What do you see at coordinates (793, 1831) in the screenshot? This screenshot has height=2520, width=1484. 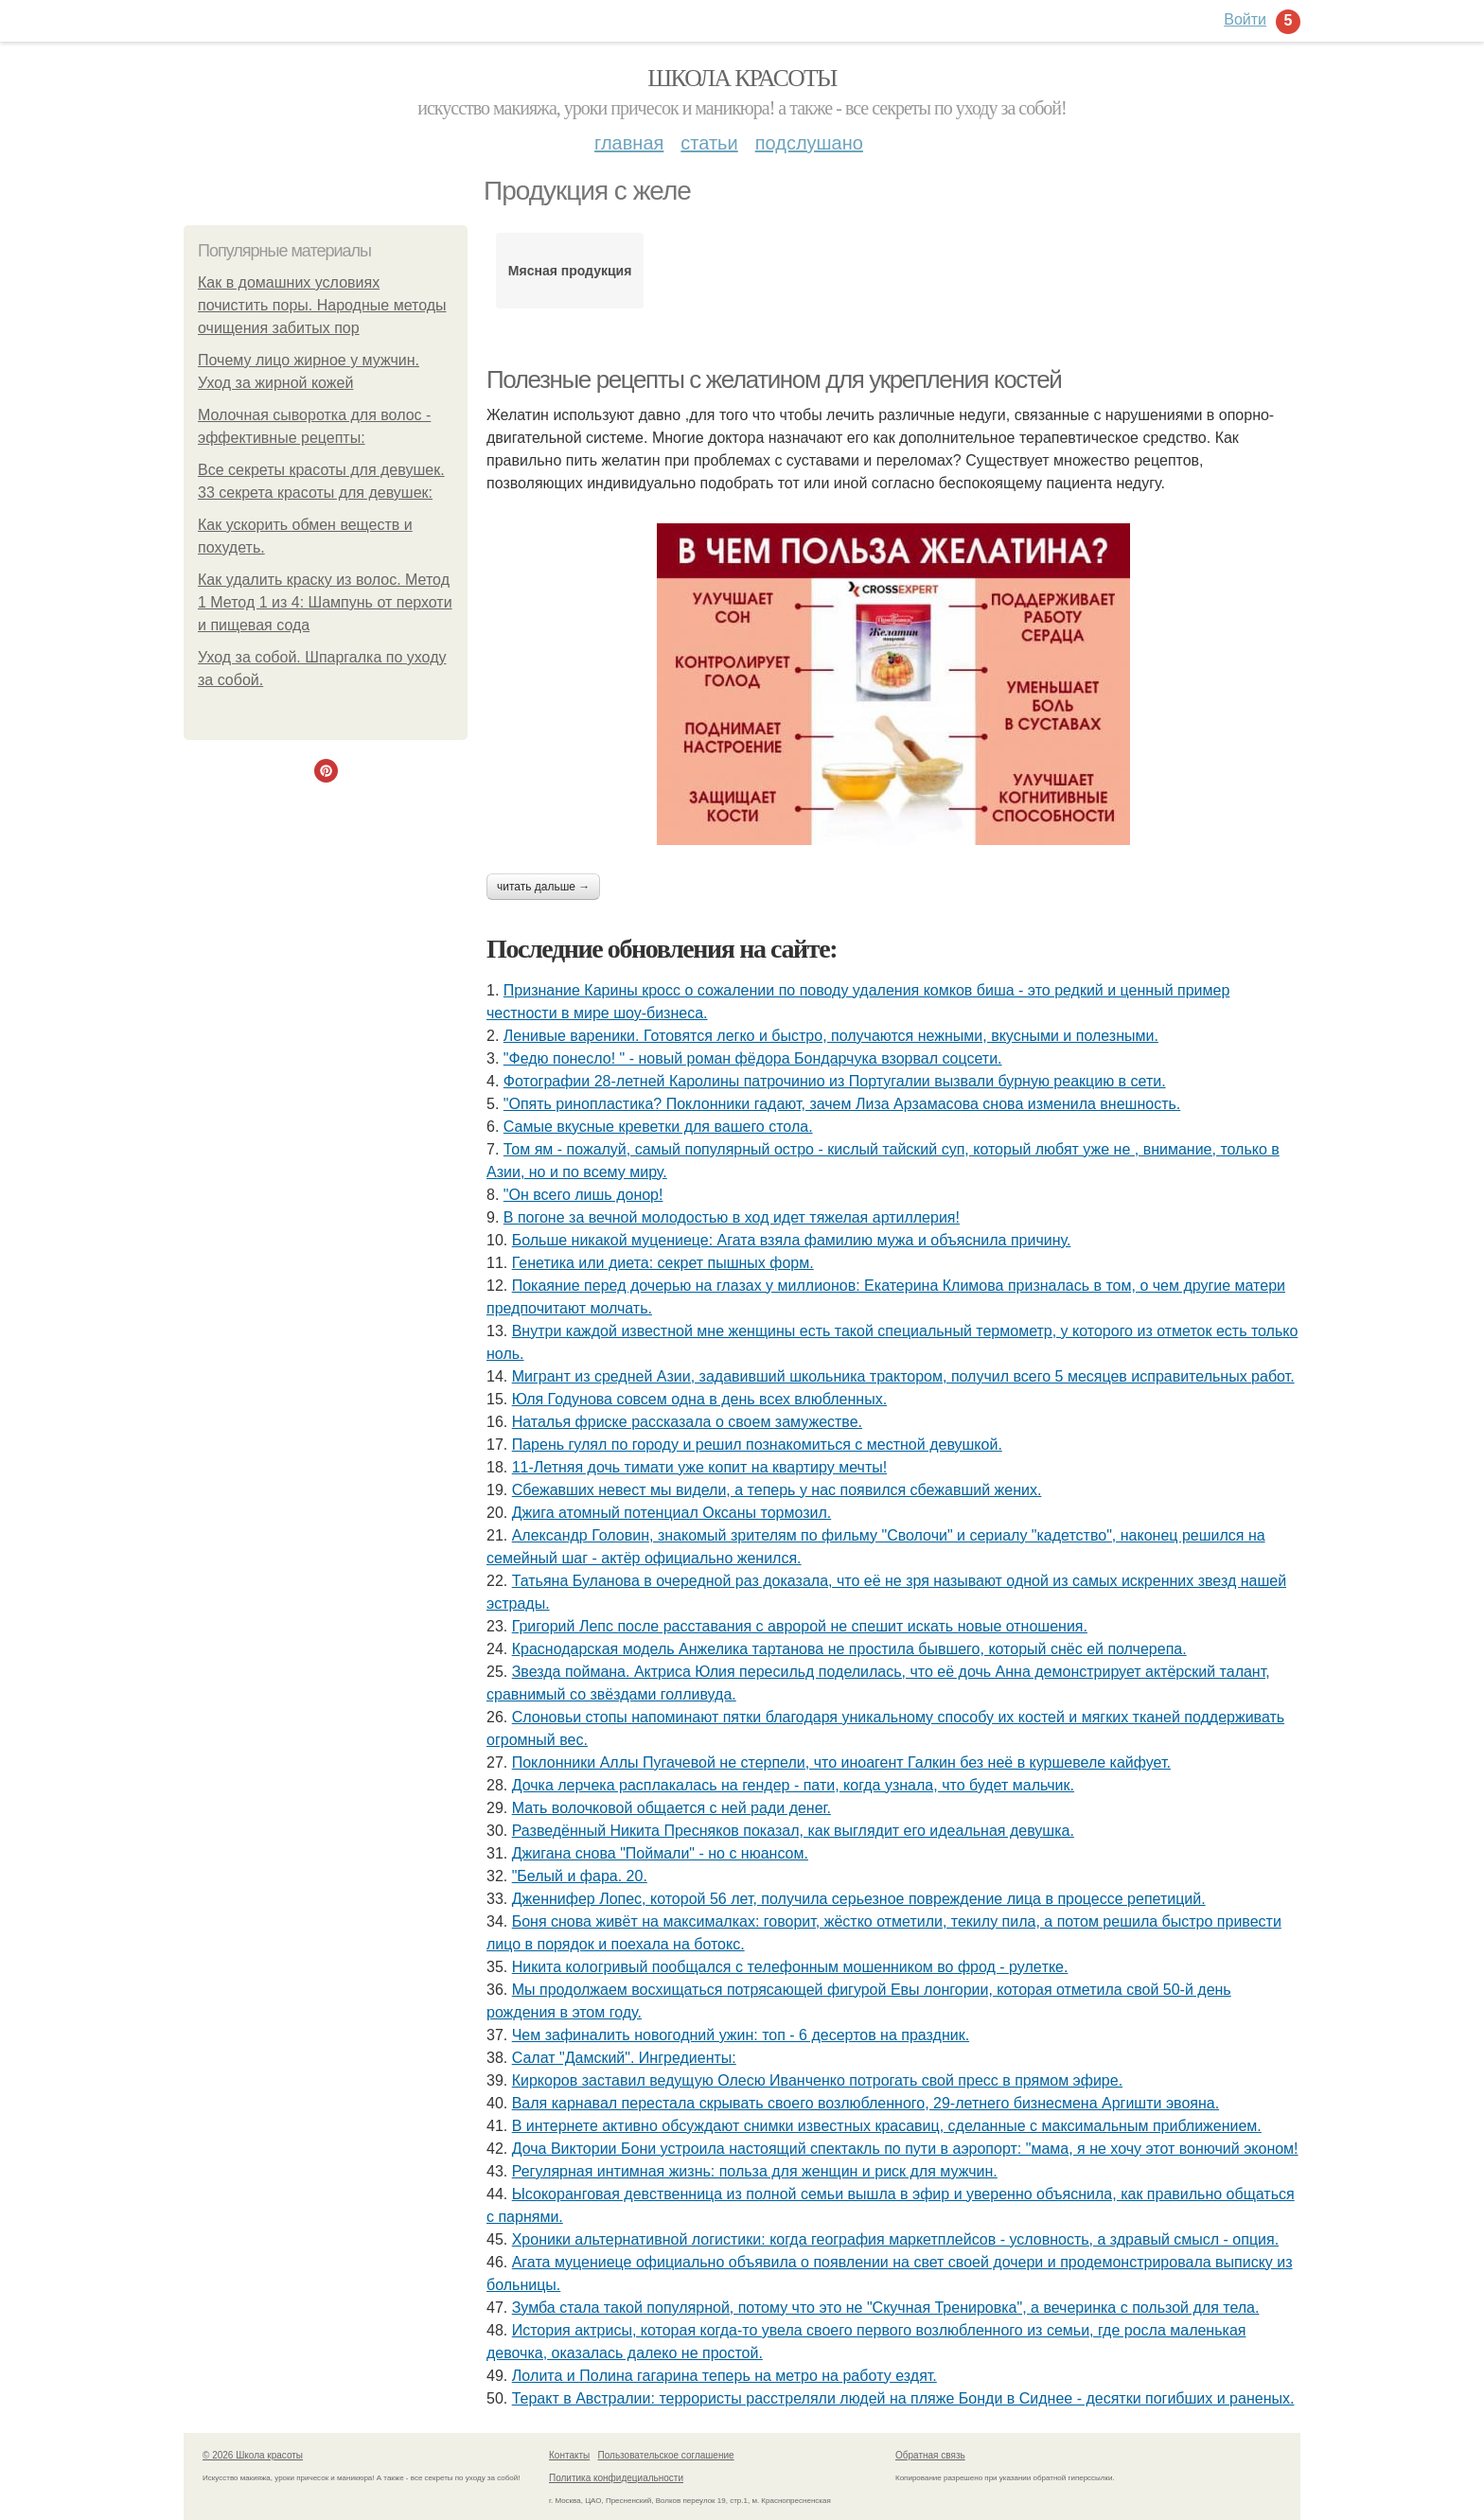 I see `Разведённый Никита Пресняков показал, как выглядит его идеальная девушка.` at bounding box center [793, 1831].